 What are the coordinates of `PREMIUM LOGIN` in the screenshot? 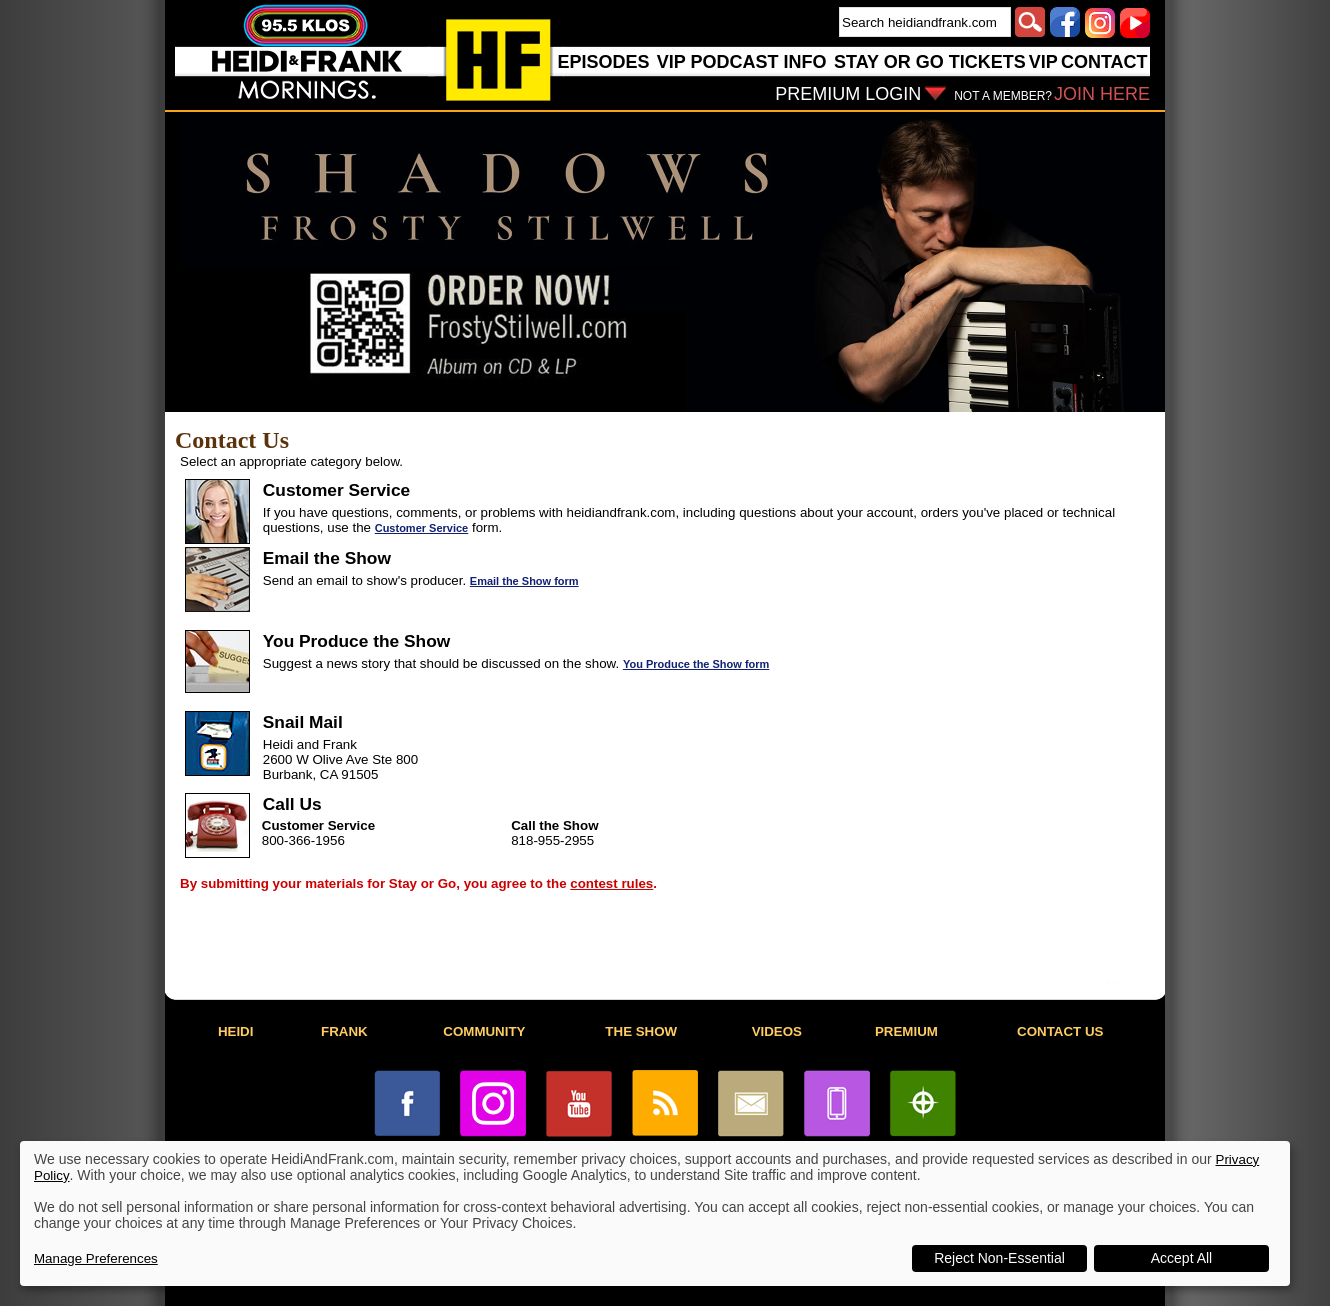 It's located at (848, 94).